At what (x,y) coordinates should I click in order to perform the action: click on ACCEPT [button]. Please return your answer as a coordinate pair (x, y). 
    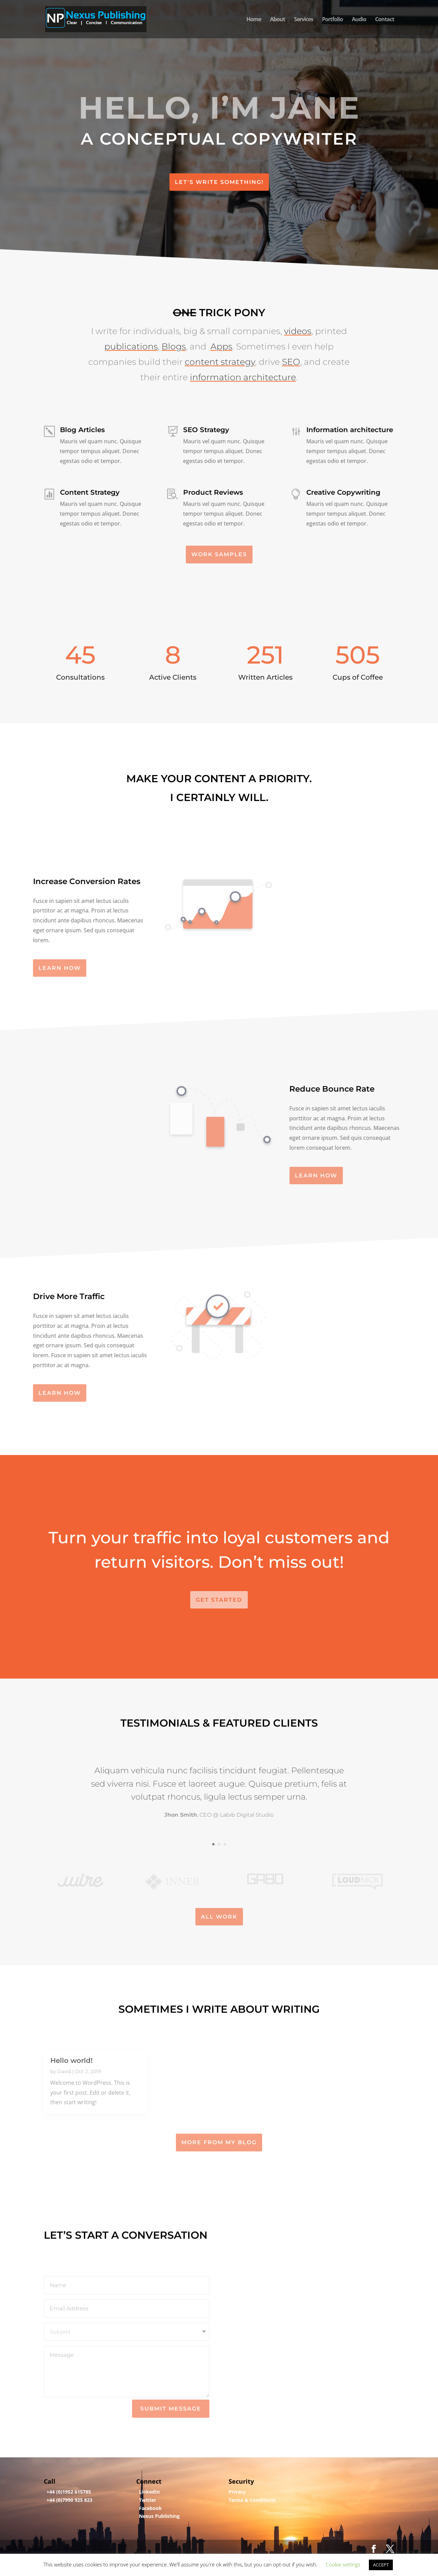
    Looking at the image, I should click on (381, 2565).